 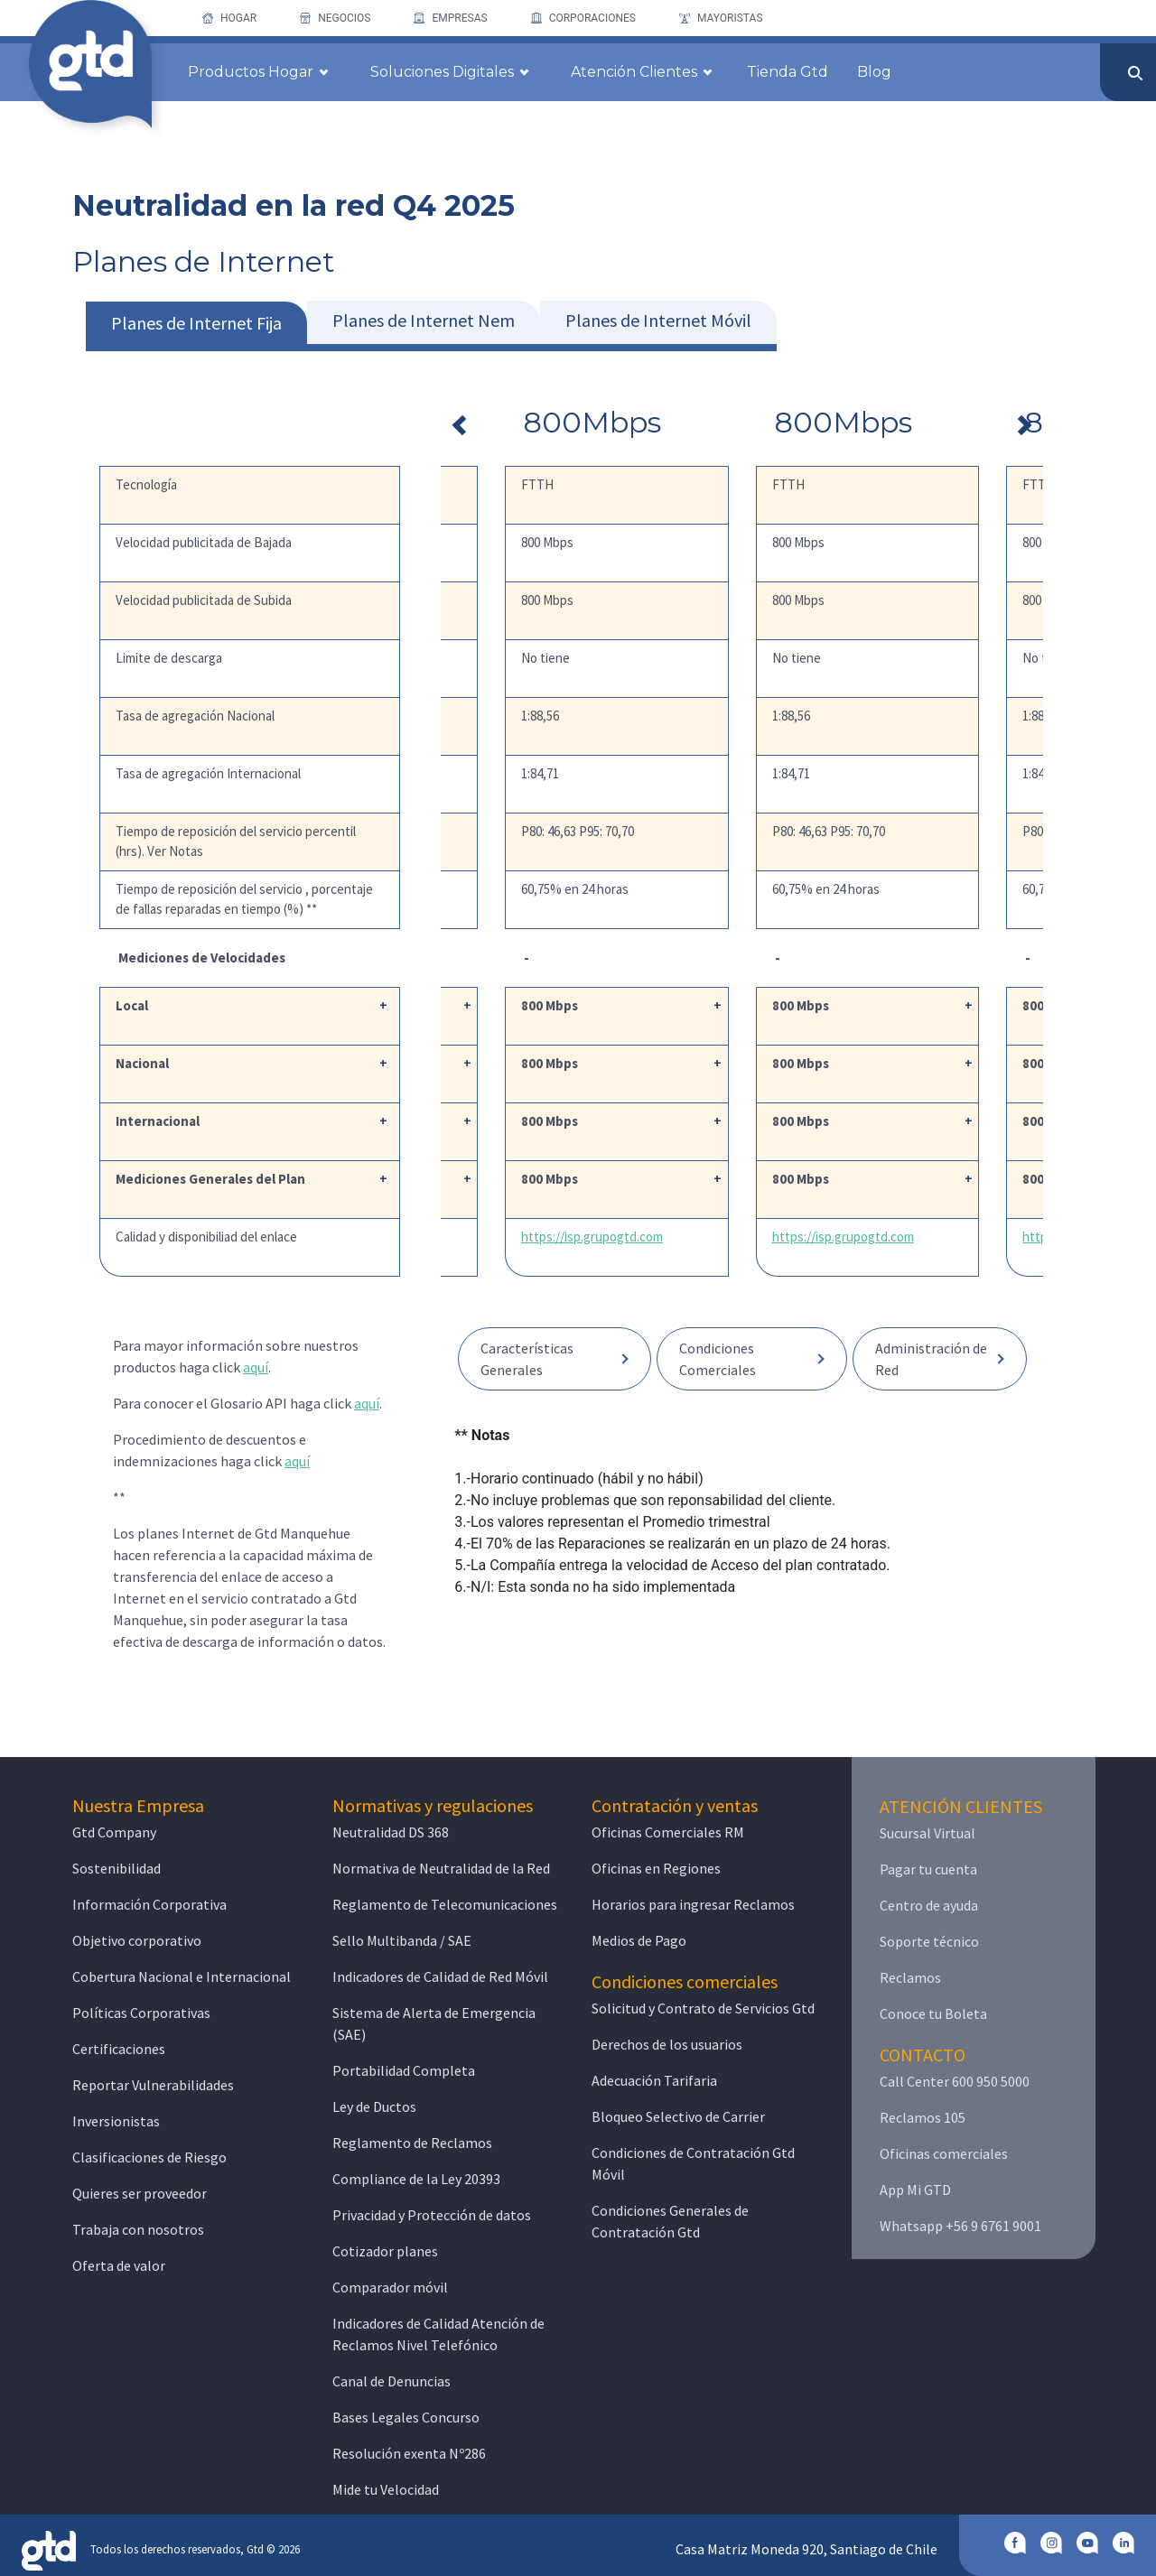 What do you see at coordinates (431, 2215) in the screenshot?
I see `Privacidad y Protección de datos` at bounding box center [431, 2215].